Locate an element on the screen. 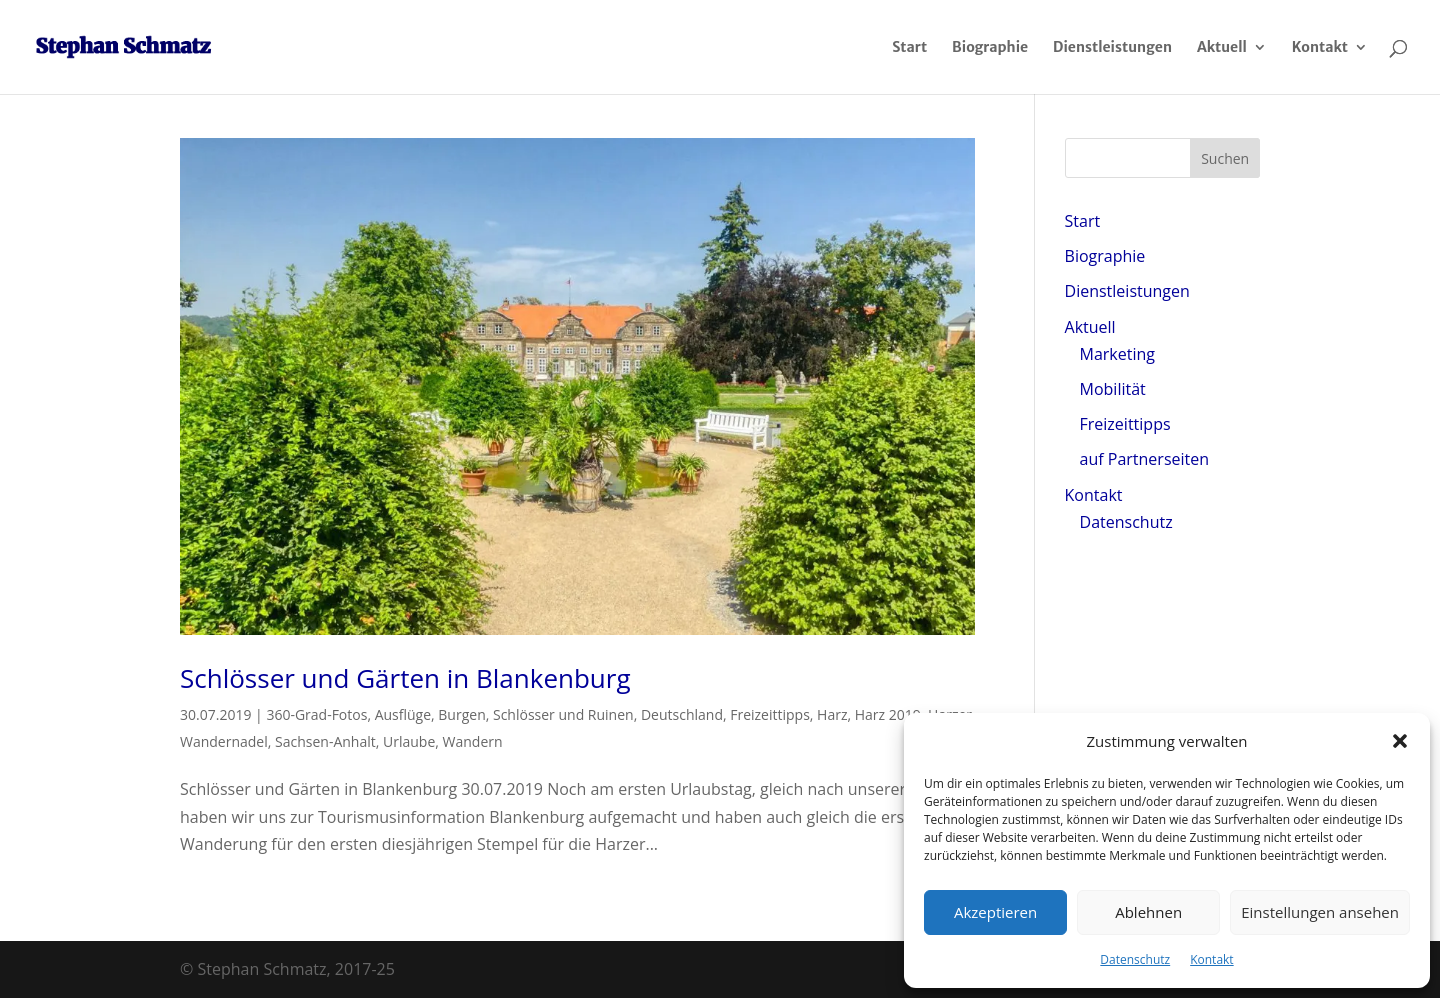 The height and width of the screenshot is (998, 1440). Akzeptieren is located at coordinates (995, 912).